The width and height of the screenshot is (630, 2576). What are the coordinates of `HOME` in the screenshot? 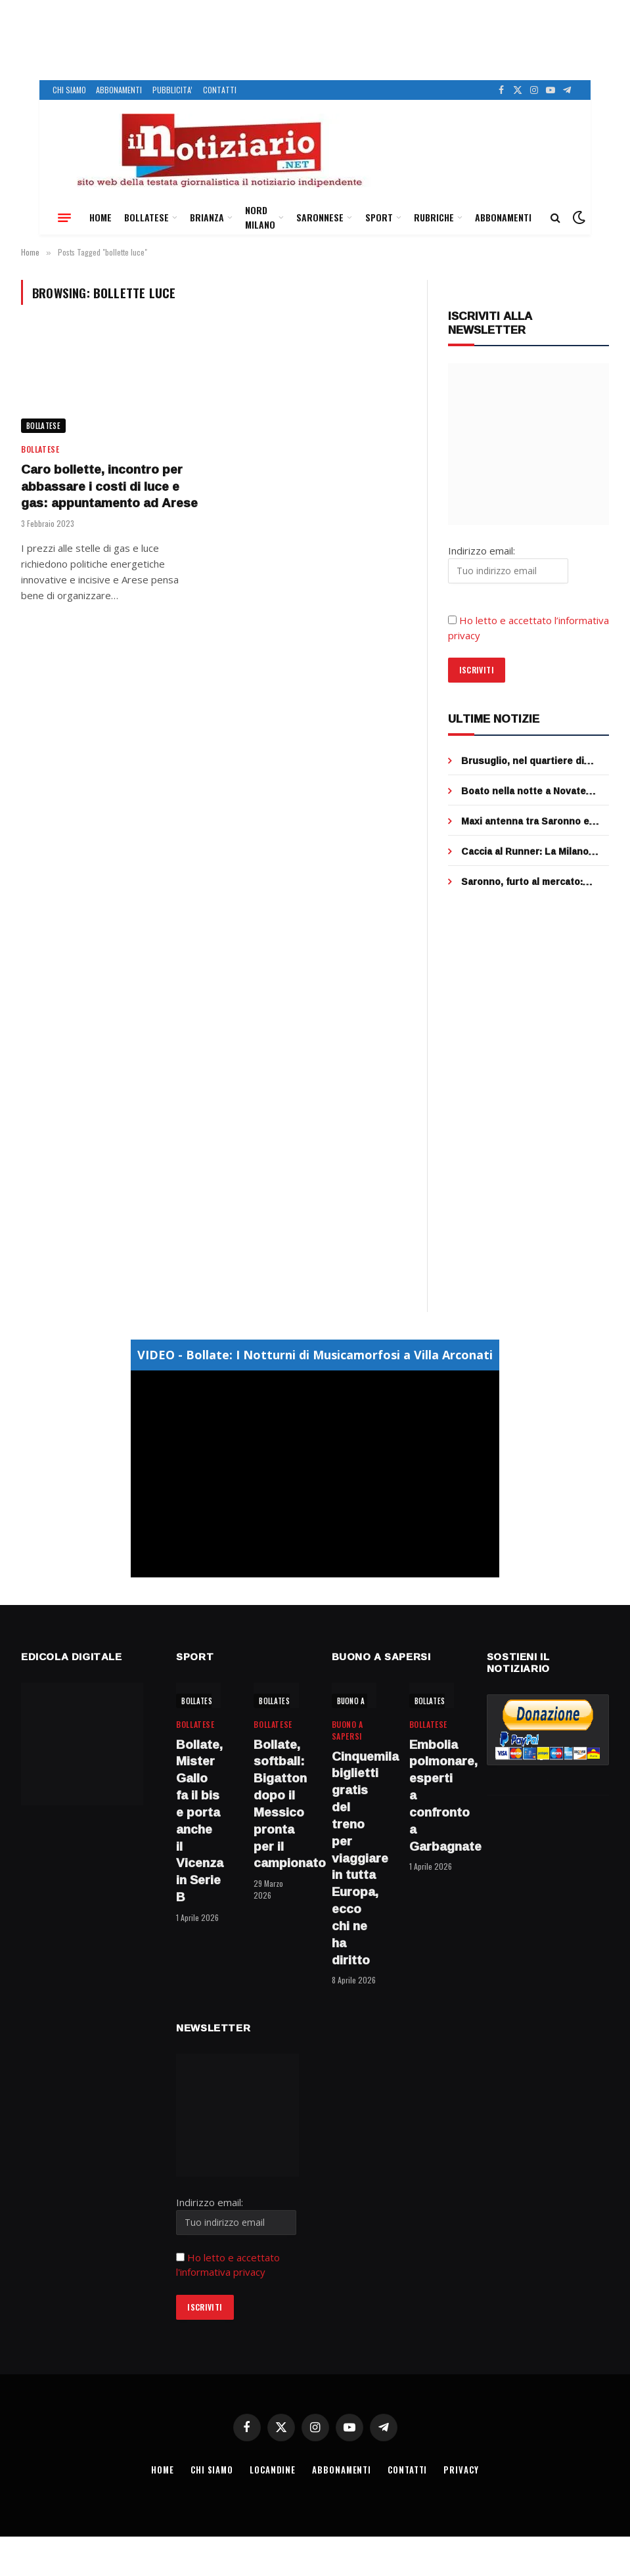 It's located at (100, 217).